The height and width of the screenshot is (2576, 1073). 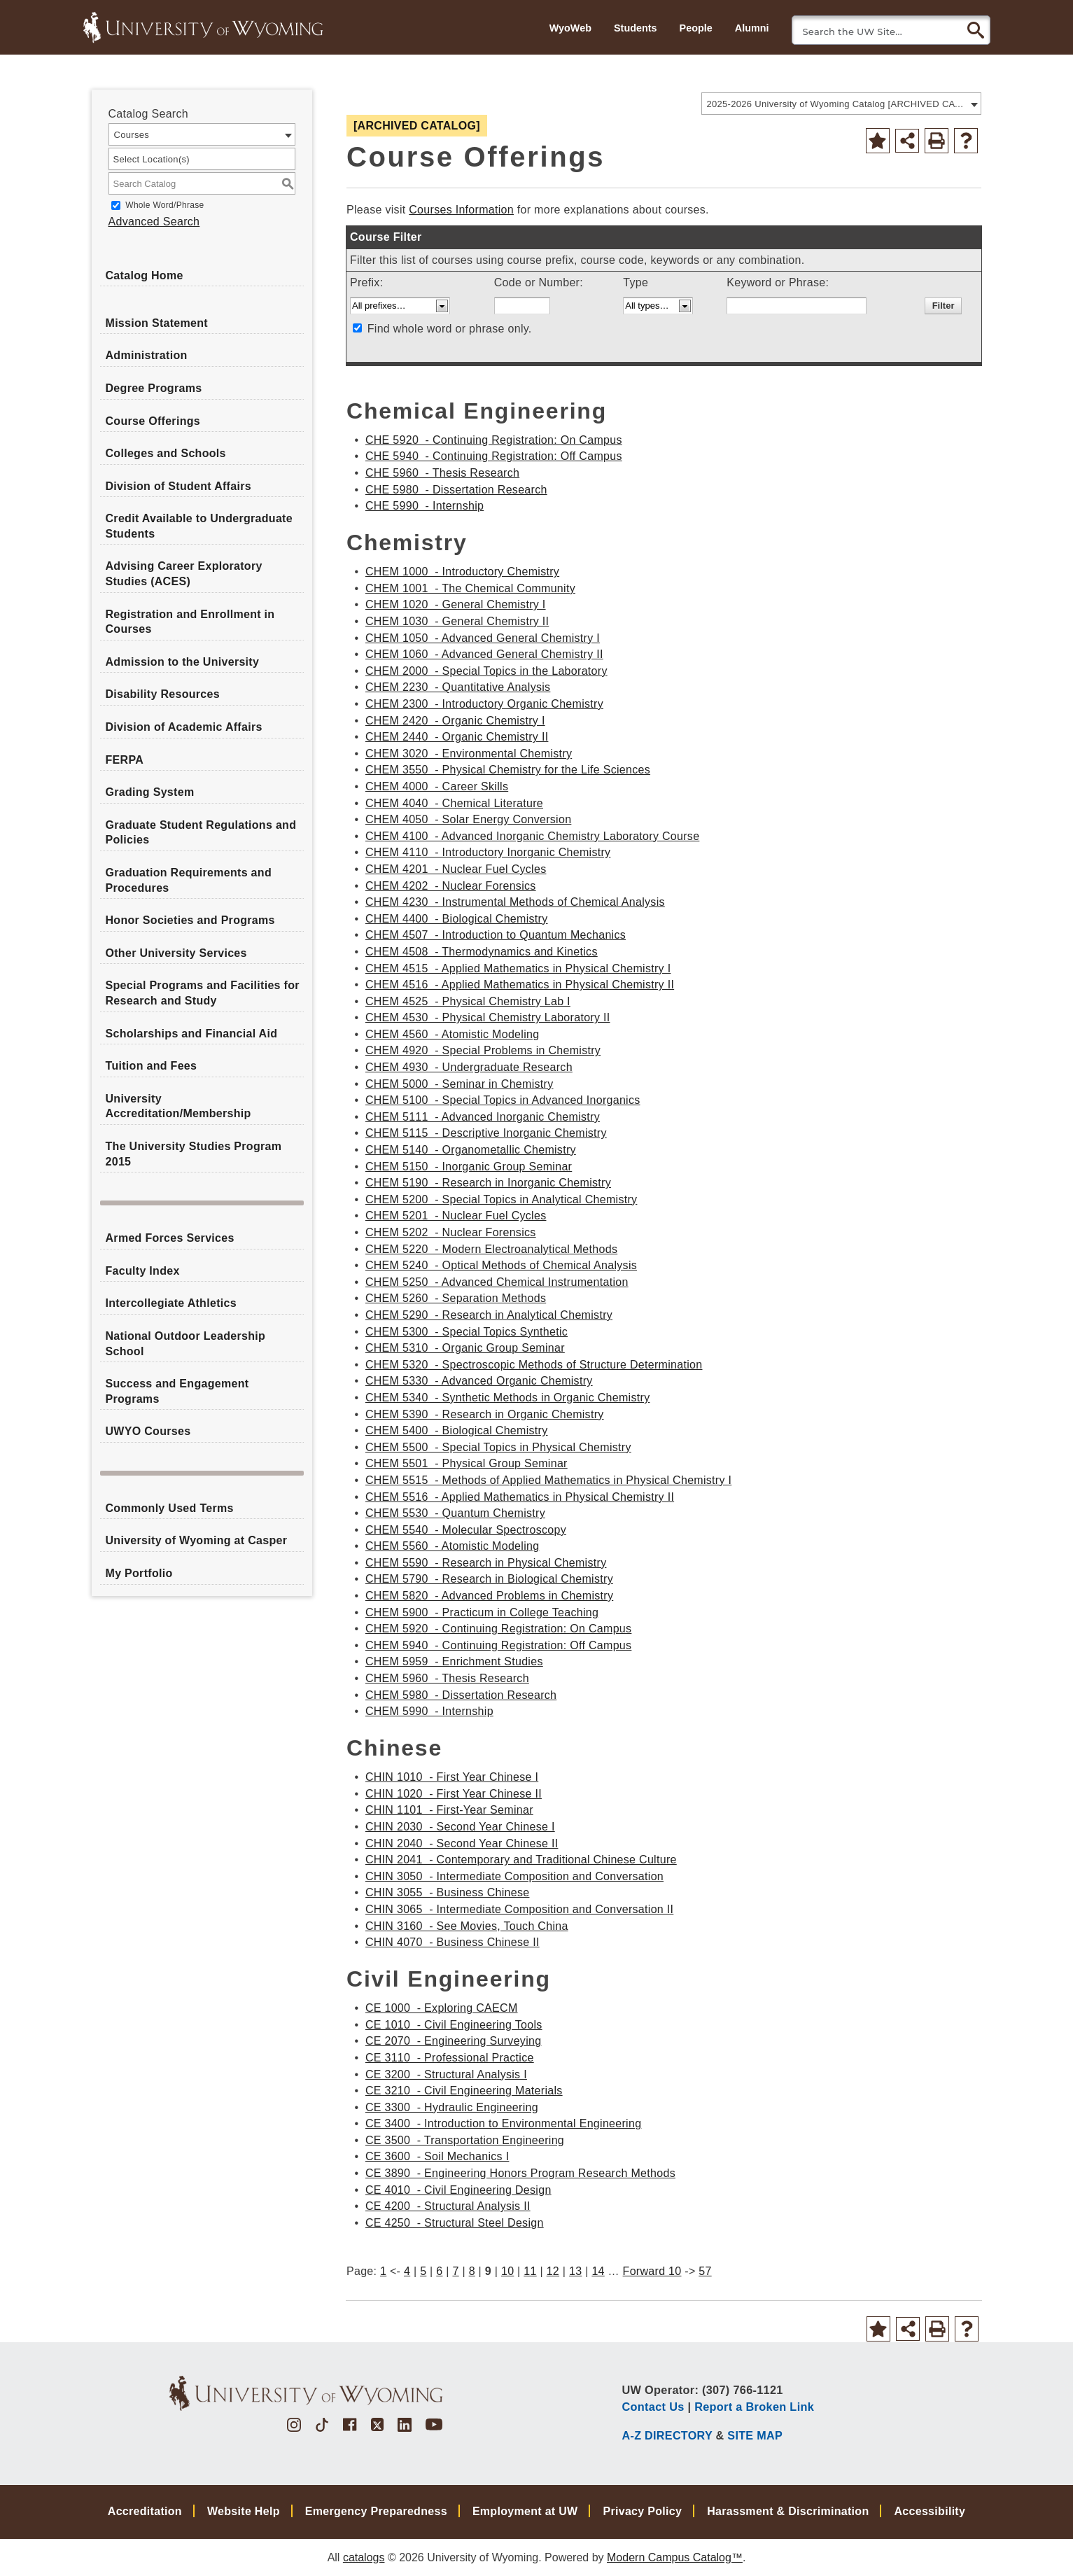 What do you see at coordinates (429, 1711) in the screenshot?
I see `CHEM 5990 - Internship` at bounding box center [429, 1711].